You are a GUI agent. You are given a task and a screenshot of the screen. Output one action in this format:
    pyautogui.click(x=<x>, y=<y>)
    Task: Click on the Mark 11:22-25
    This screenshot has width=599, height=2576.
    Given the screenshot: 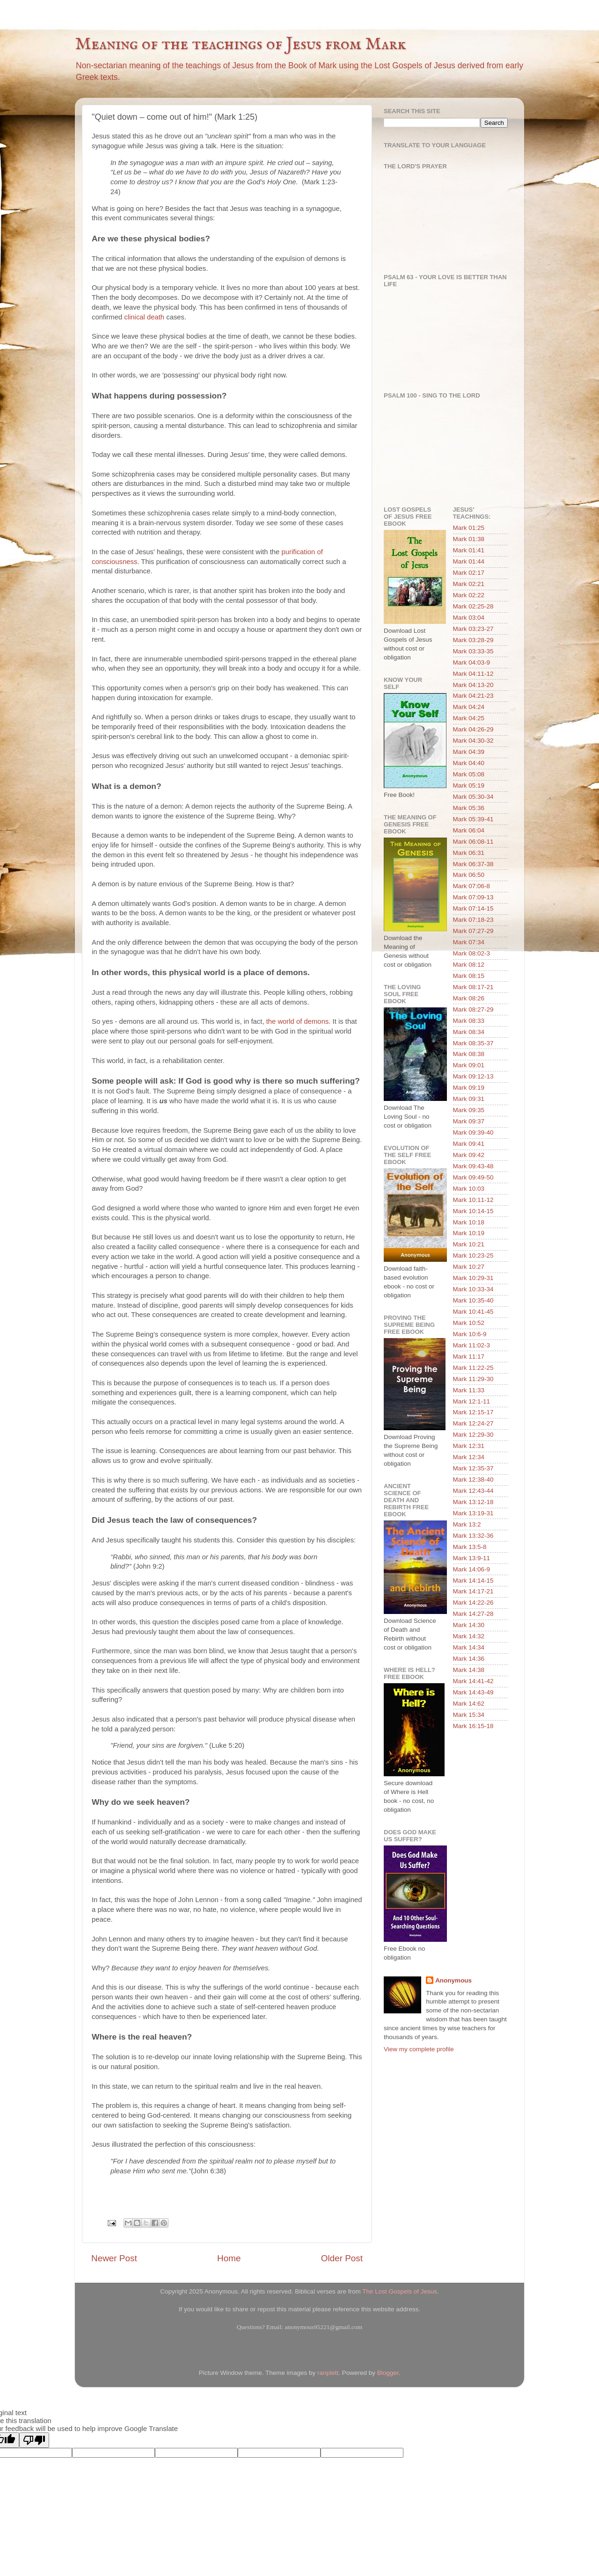 What is the action you would take?
    pyautogui.click(x=473, y=1367)
    